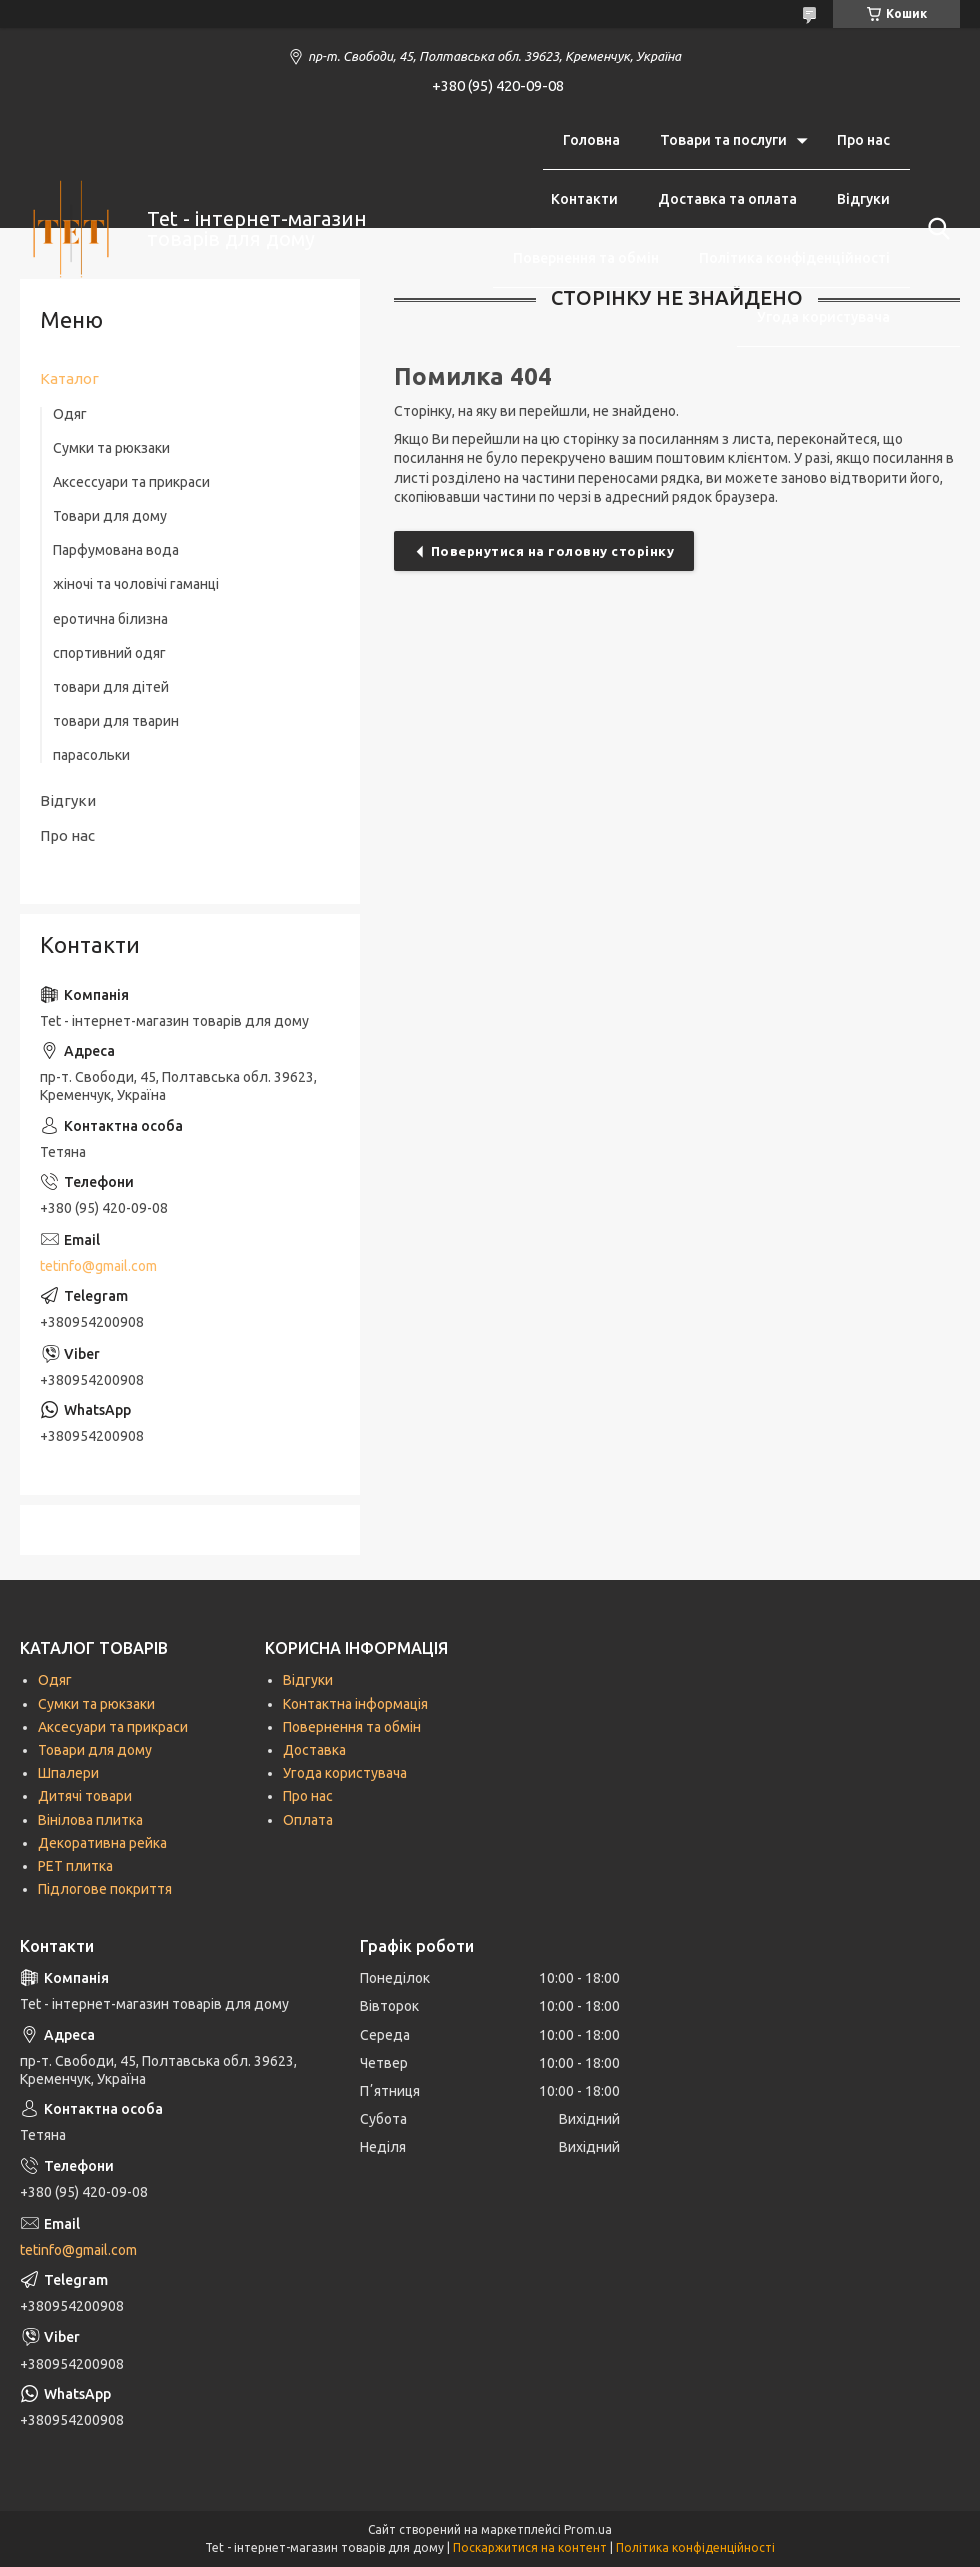 This screenshot has height=2567, width=980. I want to click on Товари та послуги, so click(723, 140).